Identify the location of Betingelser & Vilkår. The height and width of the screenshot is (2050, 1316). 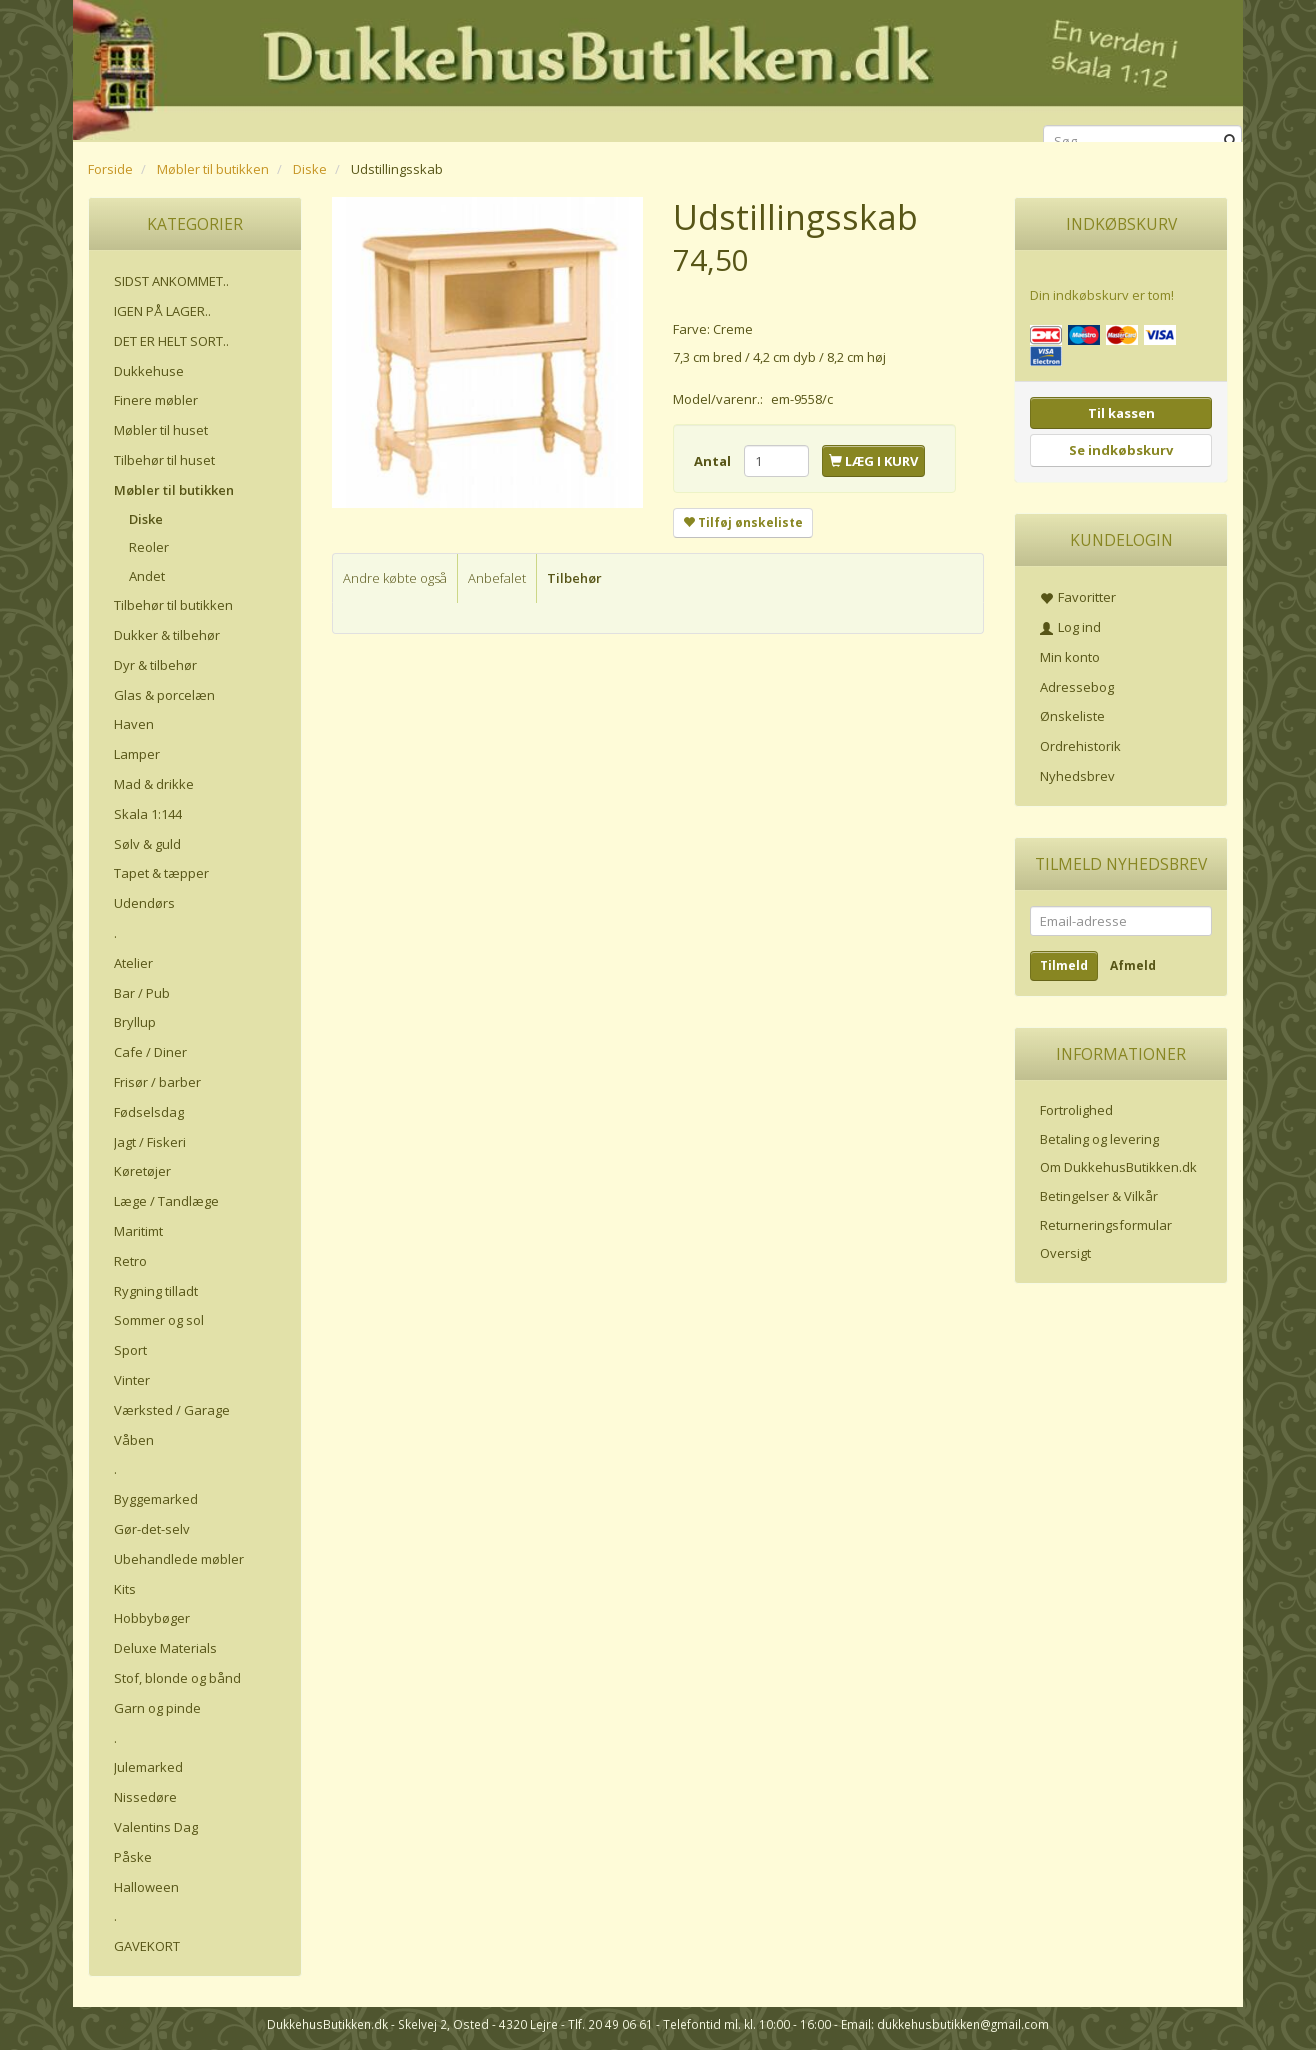
(1099, 1196).